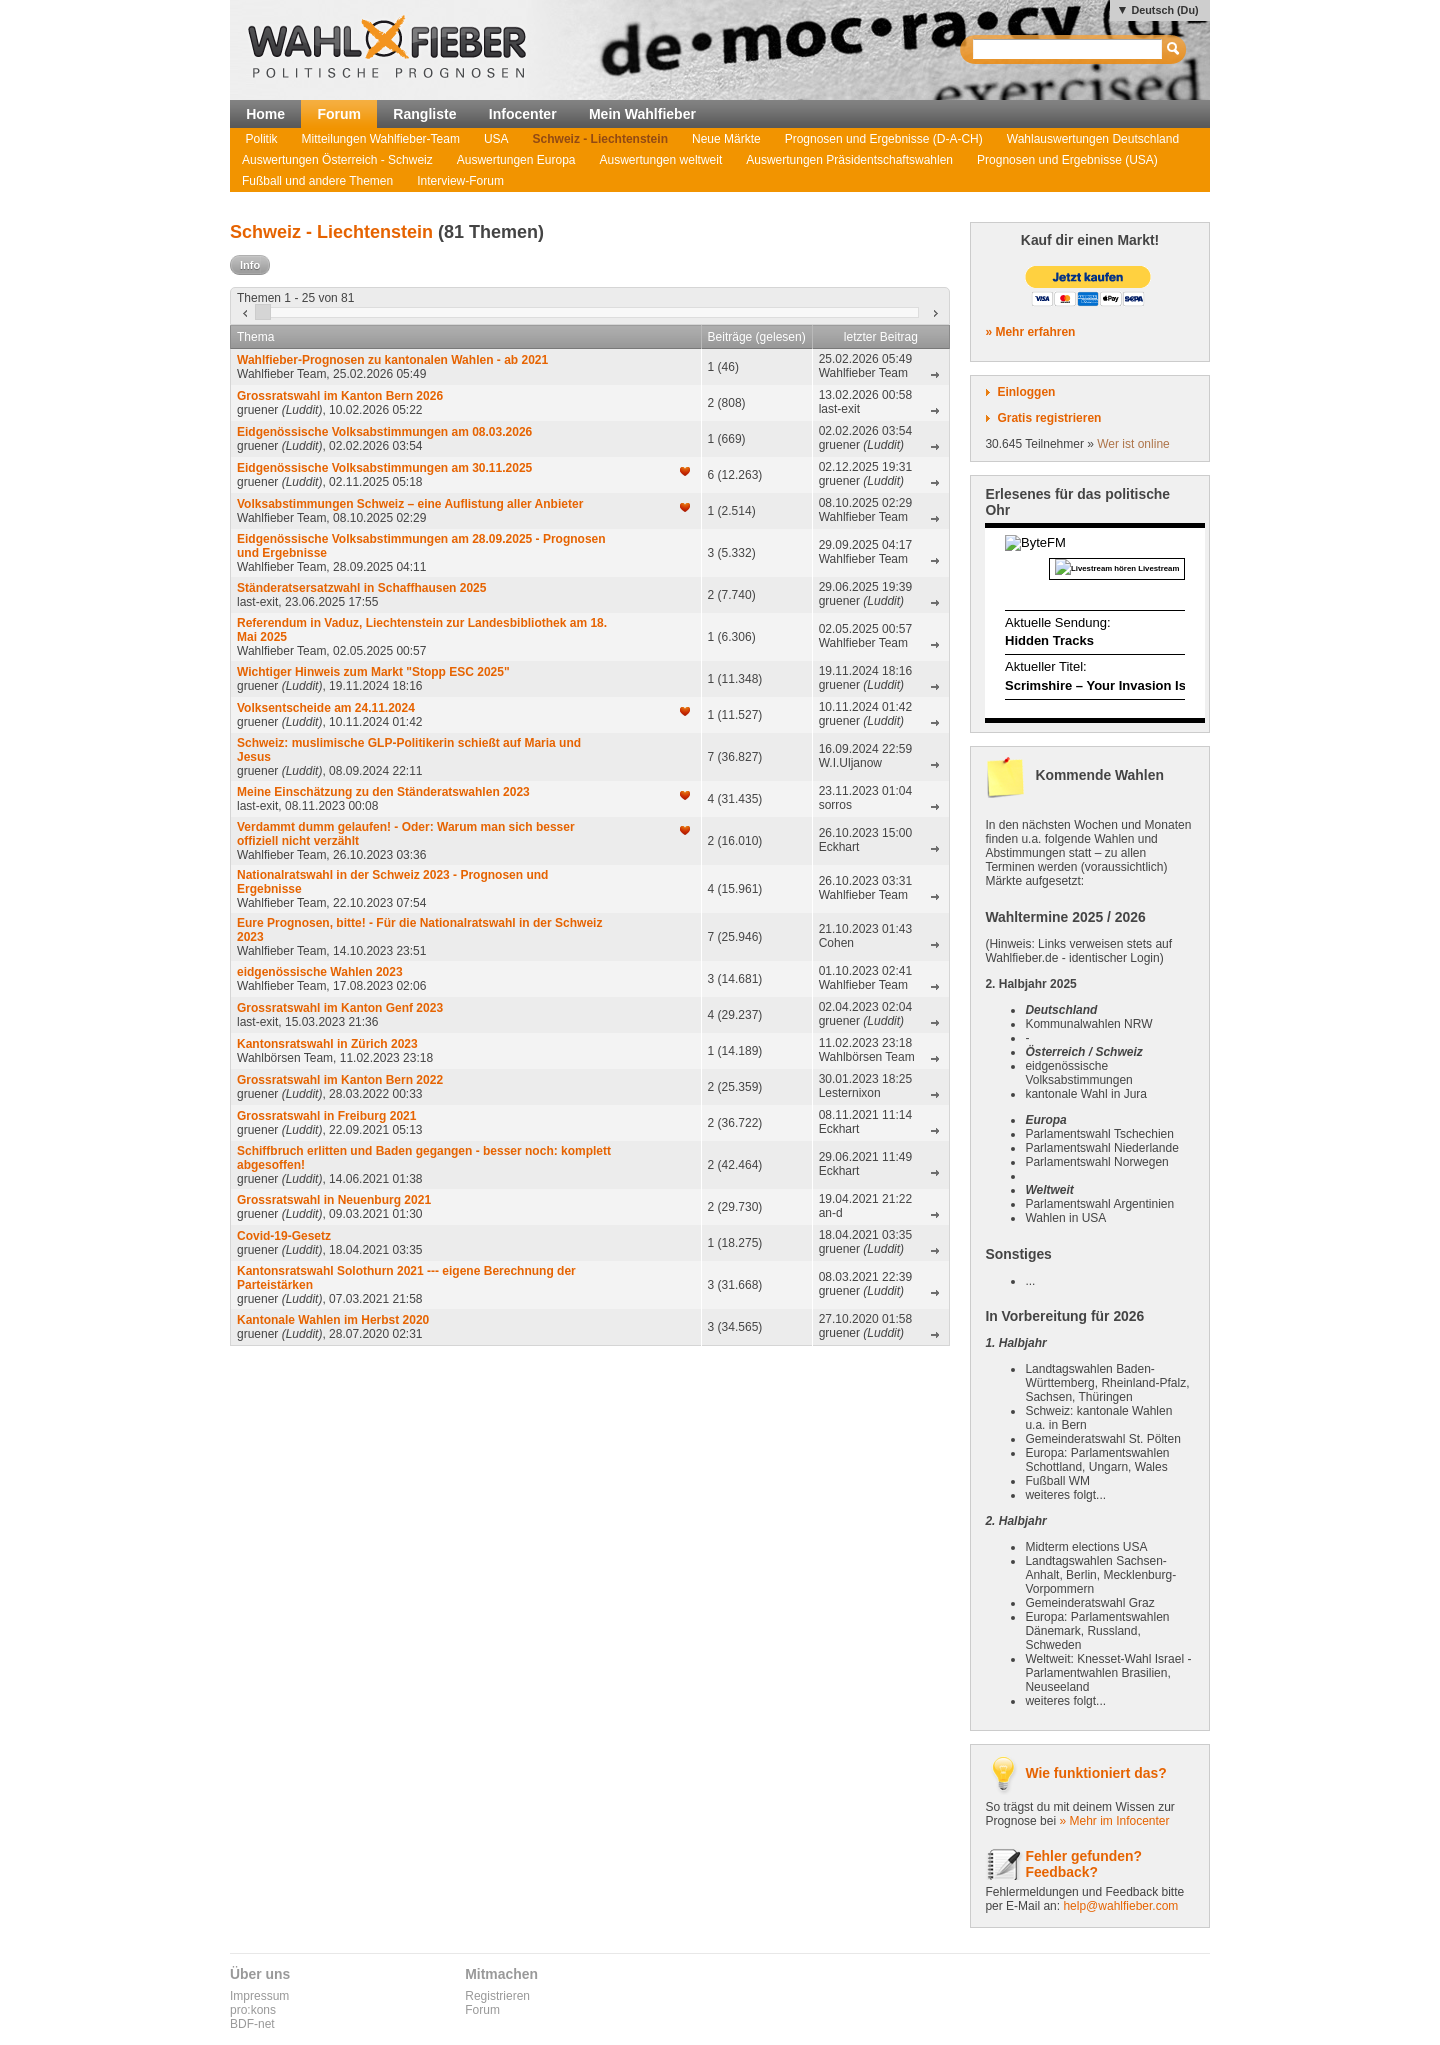 The image size is (1440, 2045). Describe the element at coordinates (334, 1200) in the screenshot. I see `Grossratswahl in Neuenburg 2021` at that location.